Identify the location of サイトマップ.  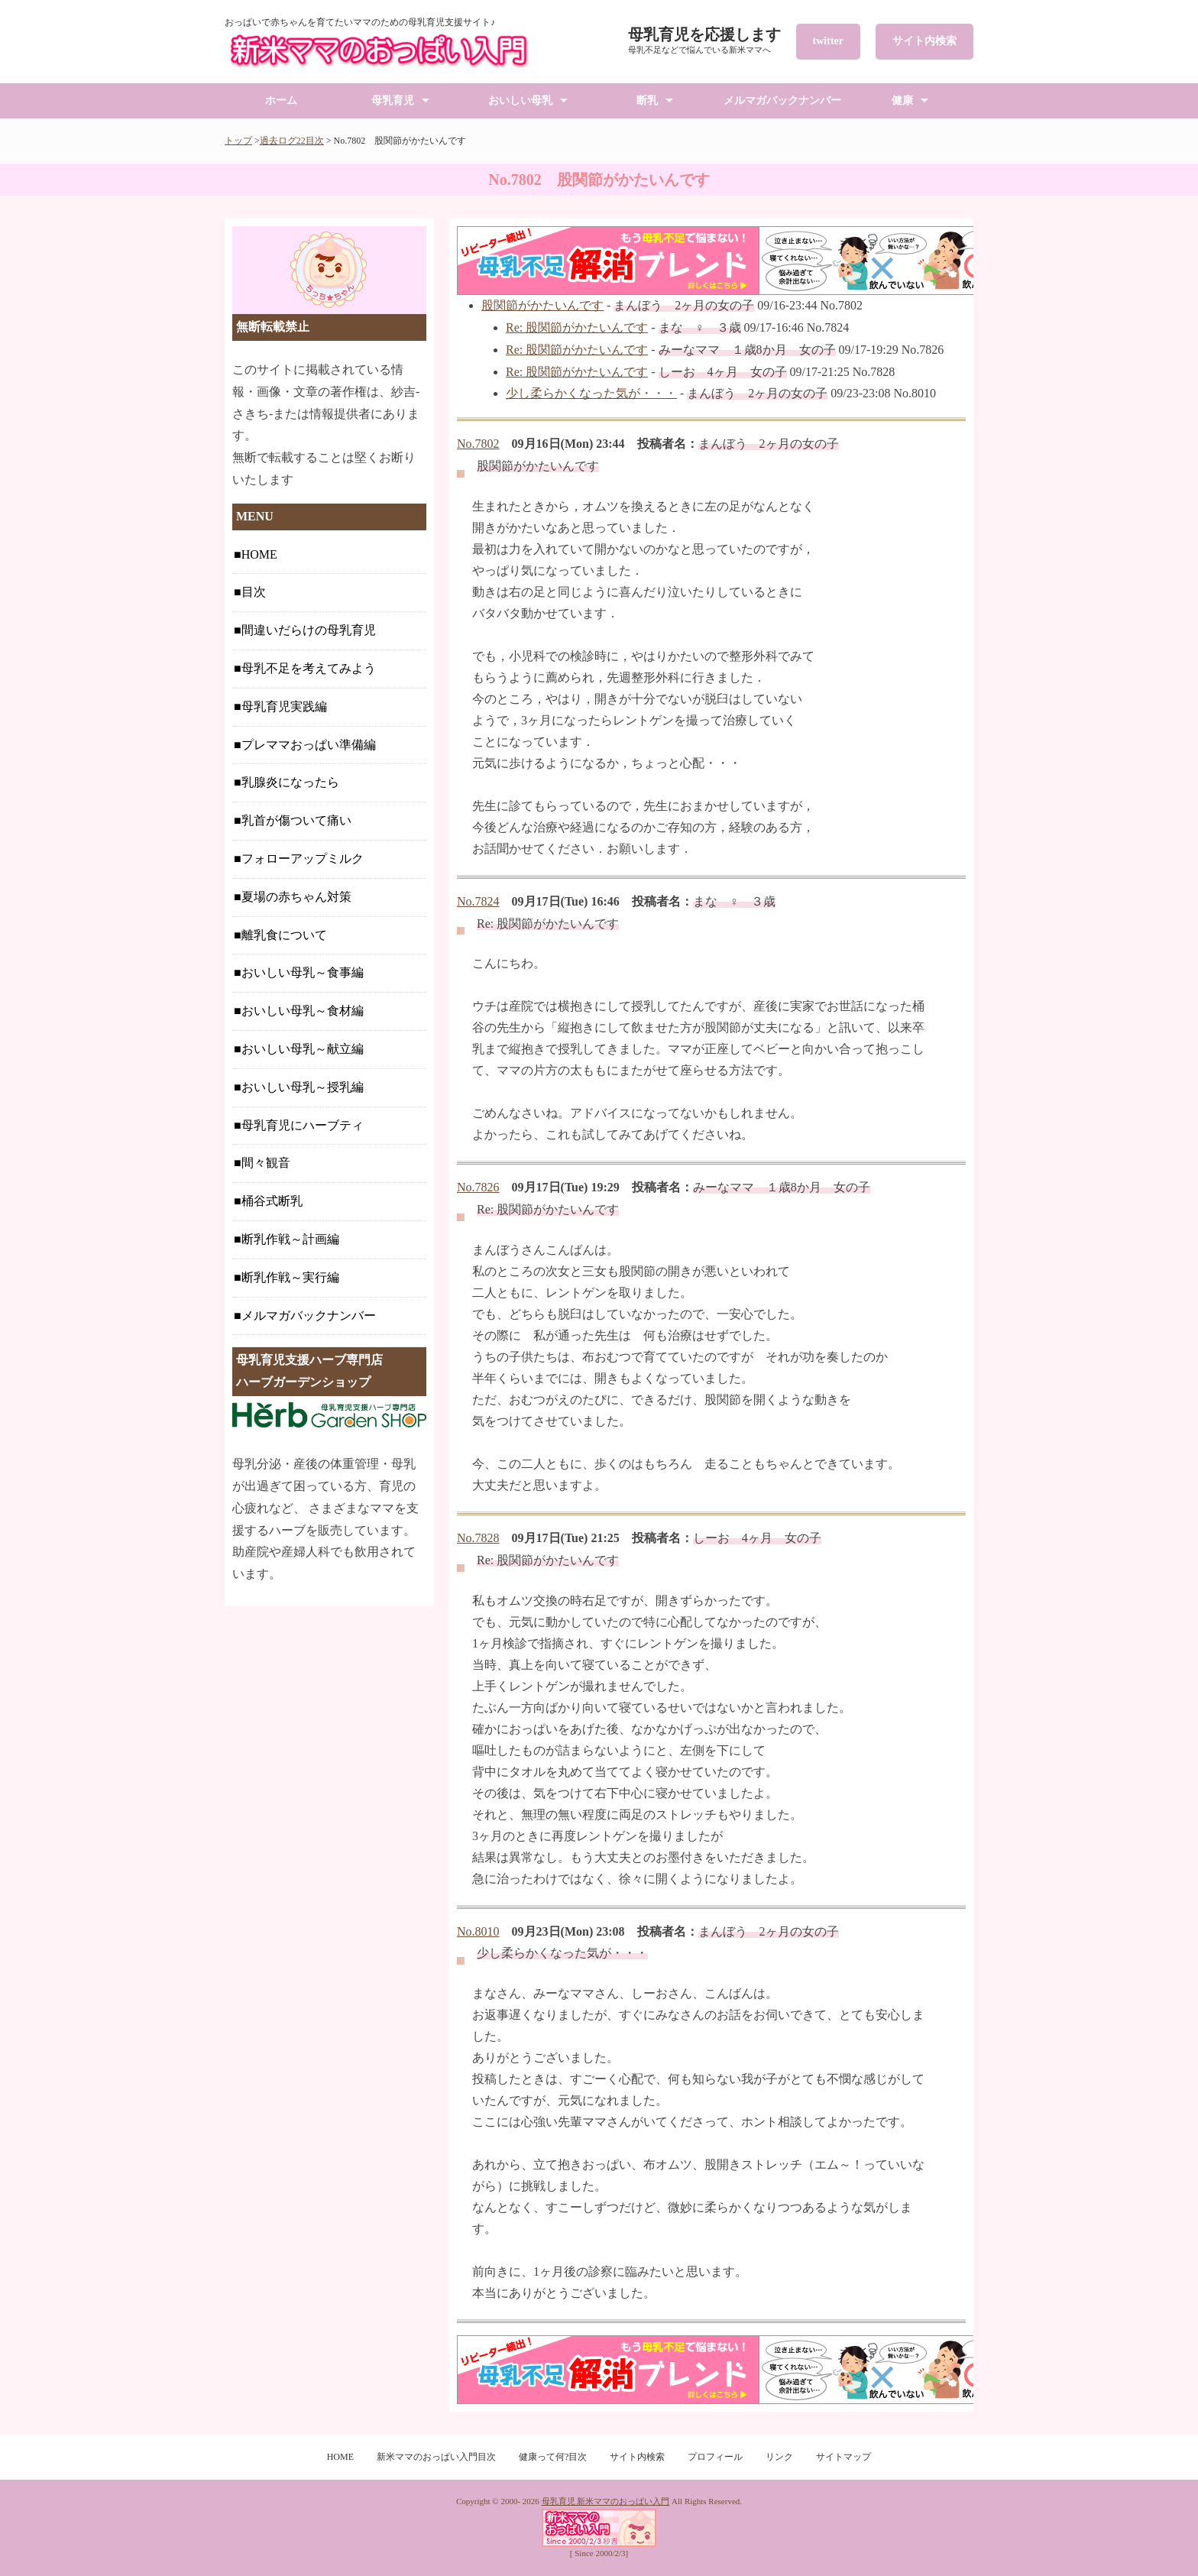
(843, 2456).